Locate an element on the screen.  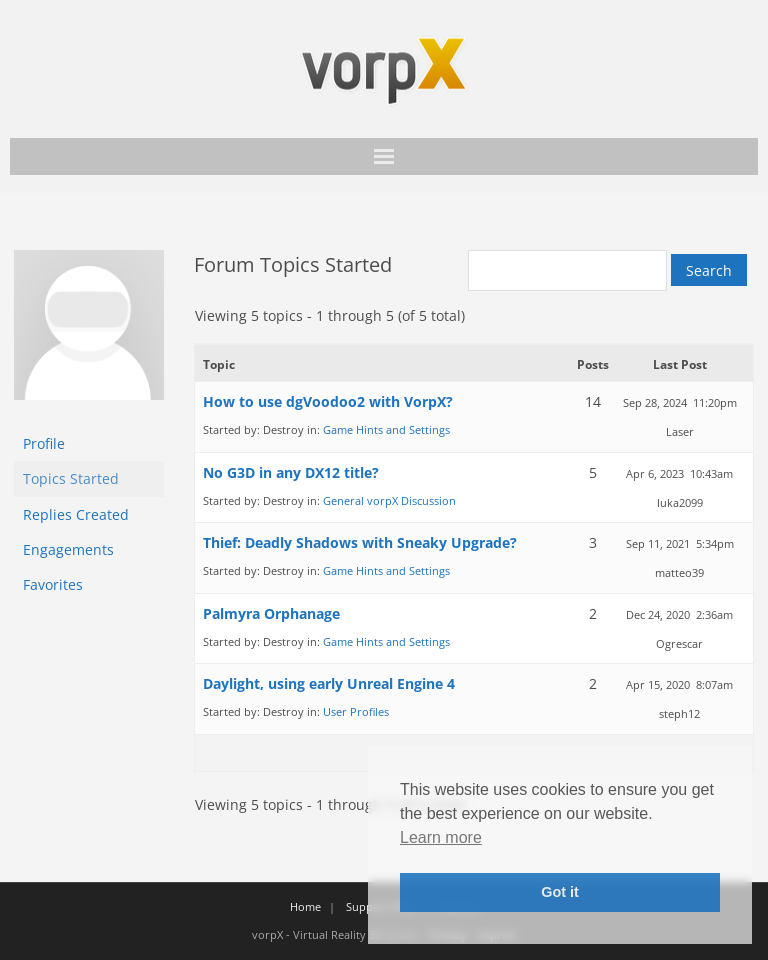
Learn more [button] is located at coordinates (441, 837).